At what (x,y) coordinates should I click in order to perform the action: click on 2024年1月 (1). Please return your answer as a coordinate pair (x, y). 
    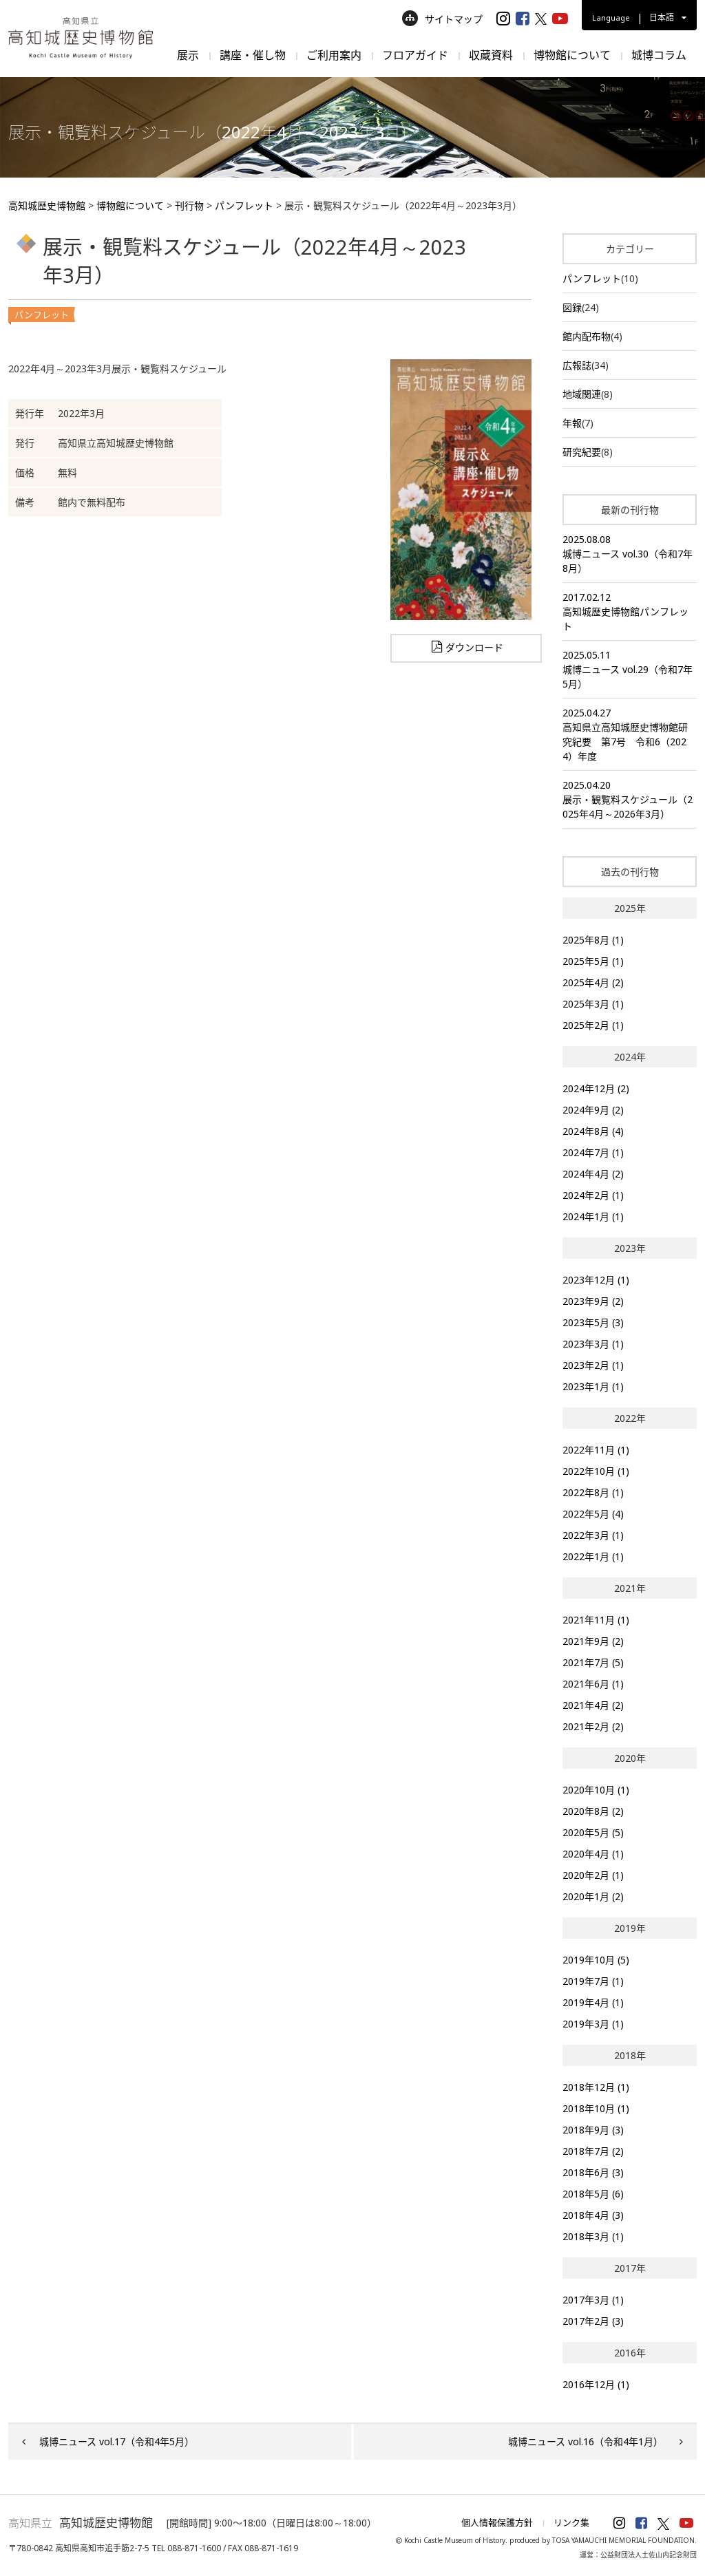
    Looking at the image, I should click on (593, 1216).